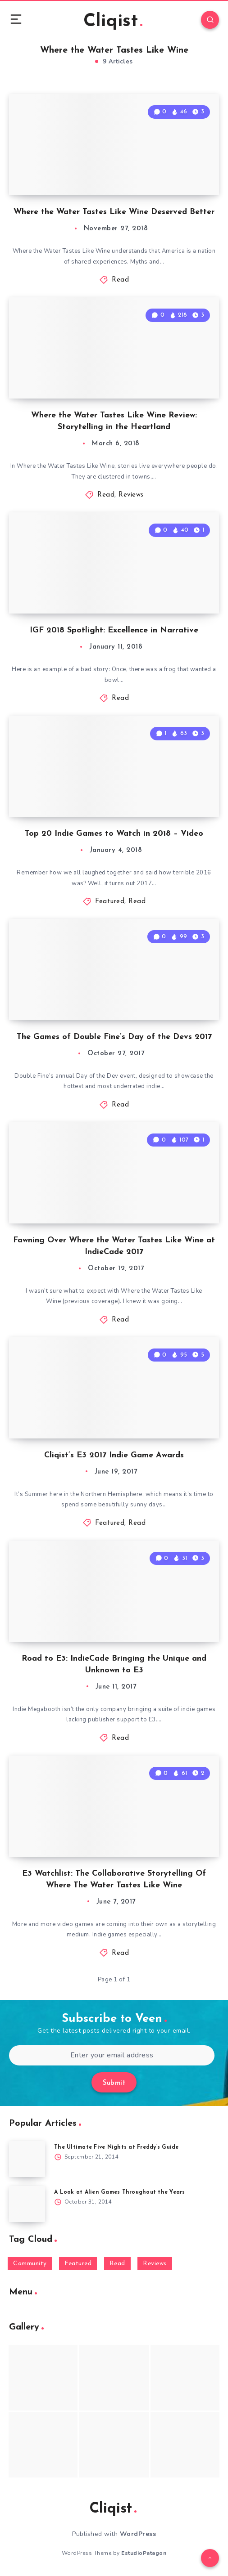 The height and width of the screenshot is (2576, 228). What do you see at coordinates (138, 2534) in the screenshot?
I see `WordPress` at bounding box center [138, 2534].